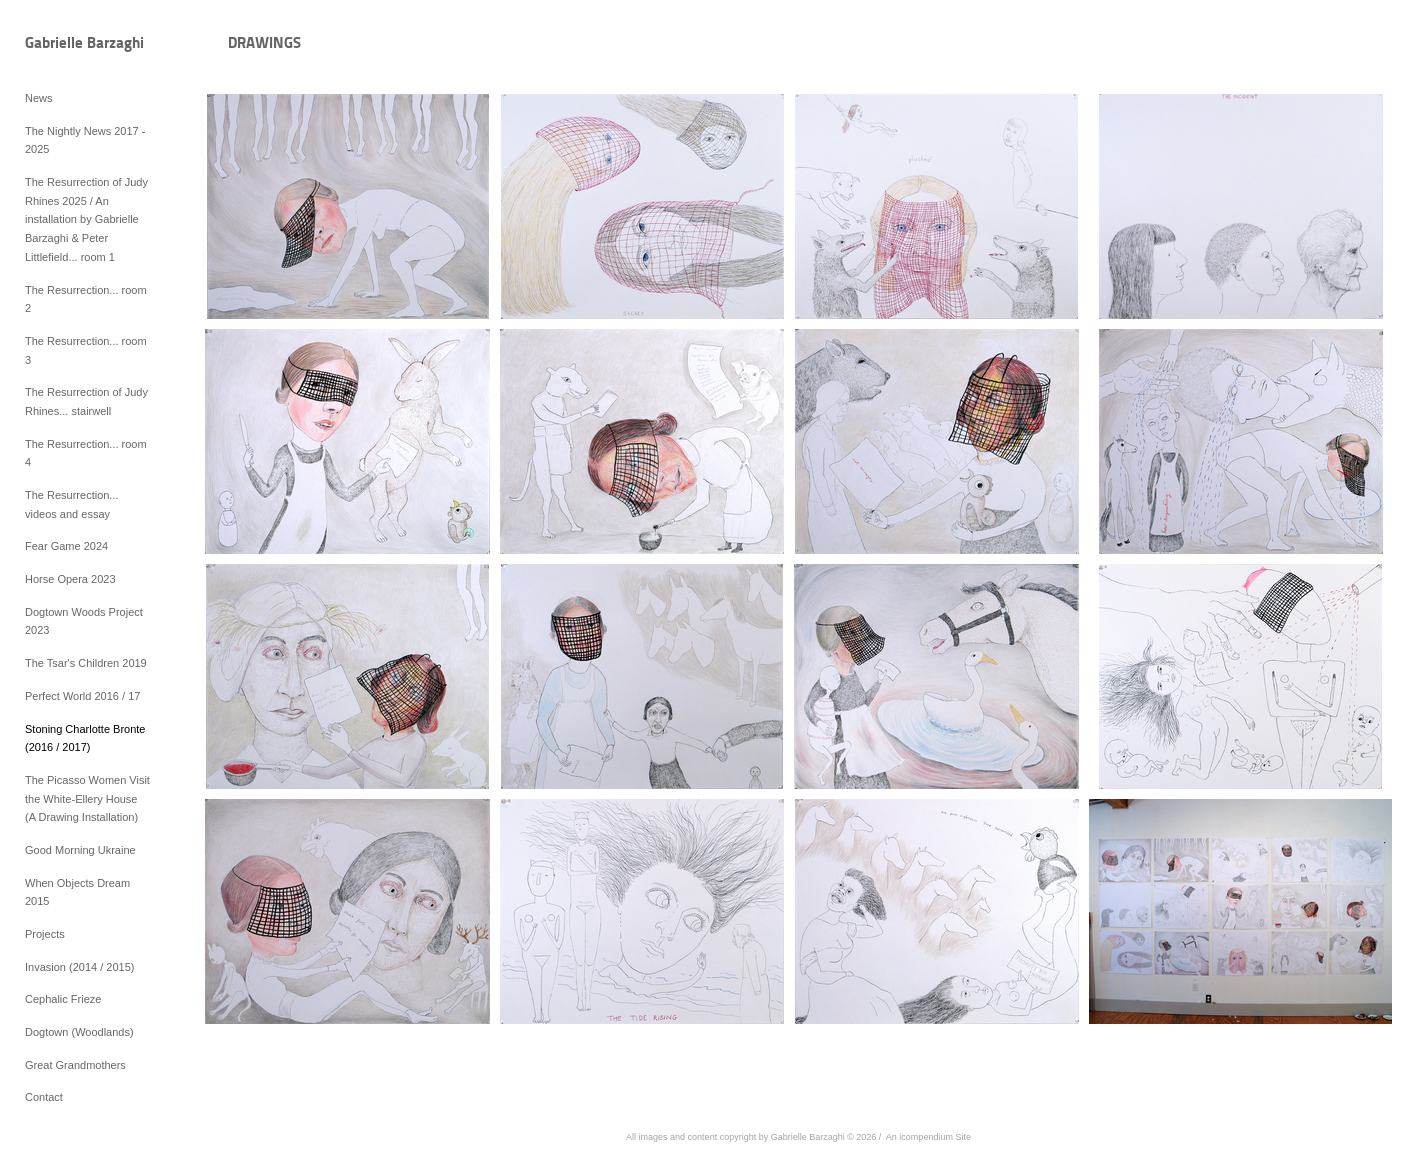  Describe the element at coordinates (39, 98) in the screenshot. I see `News` at that location.